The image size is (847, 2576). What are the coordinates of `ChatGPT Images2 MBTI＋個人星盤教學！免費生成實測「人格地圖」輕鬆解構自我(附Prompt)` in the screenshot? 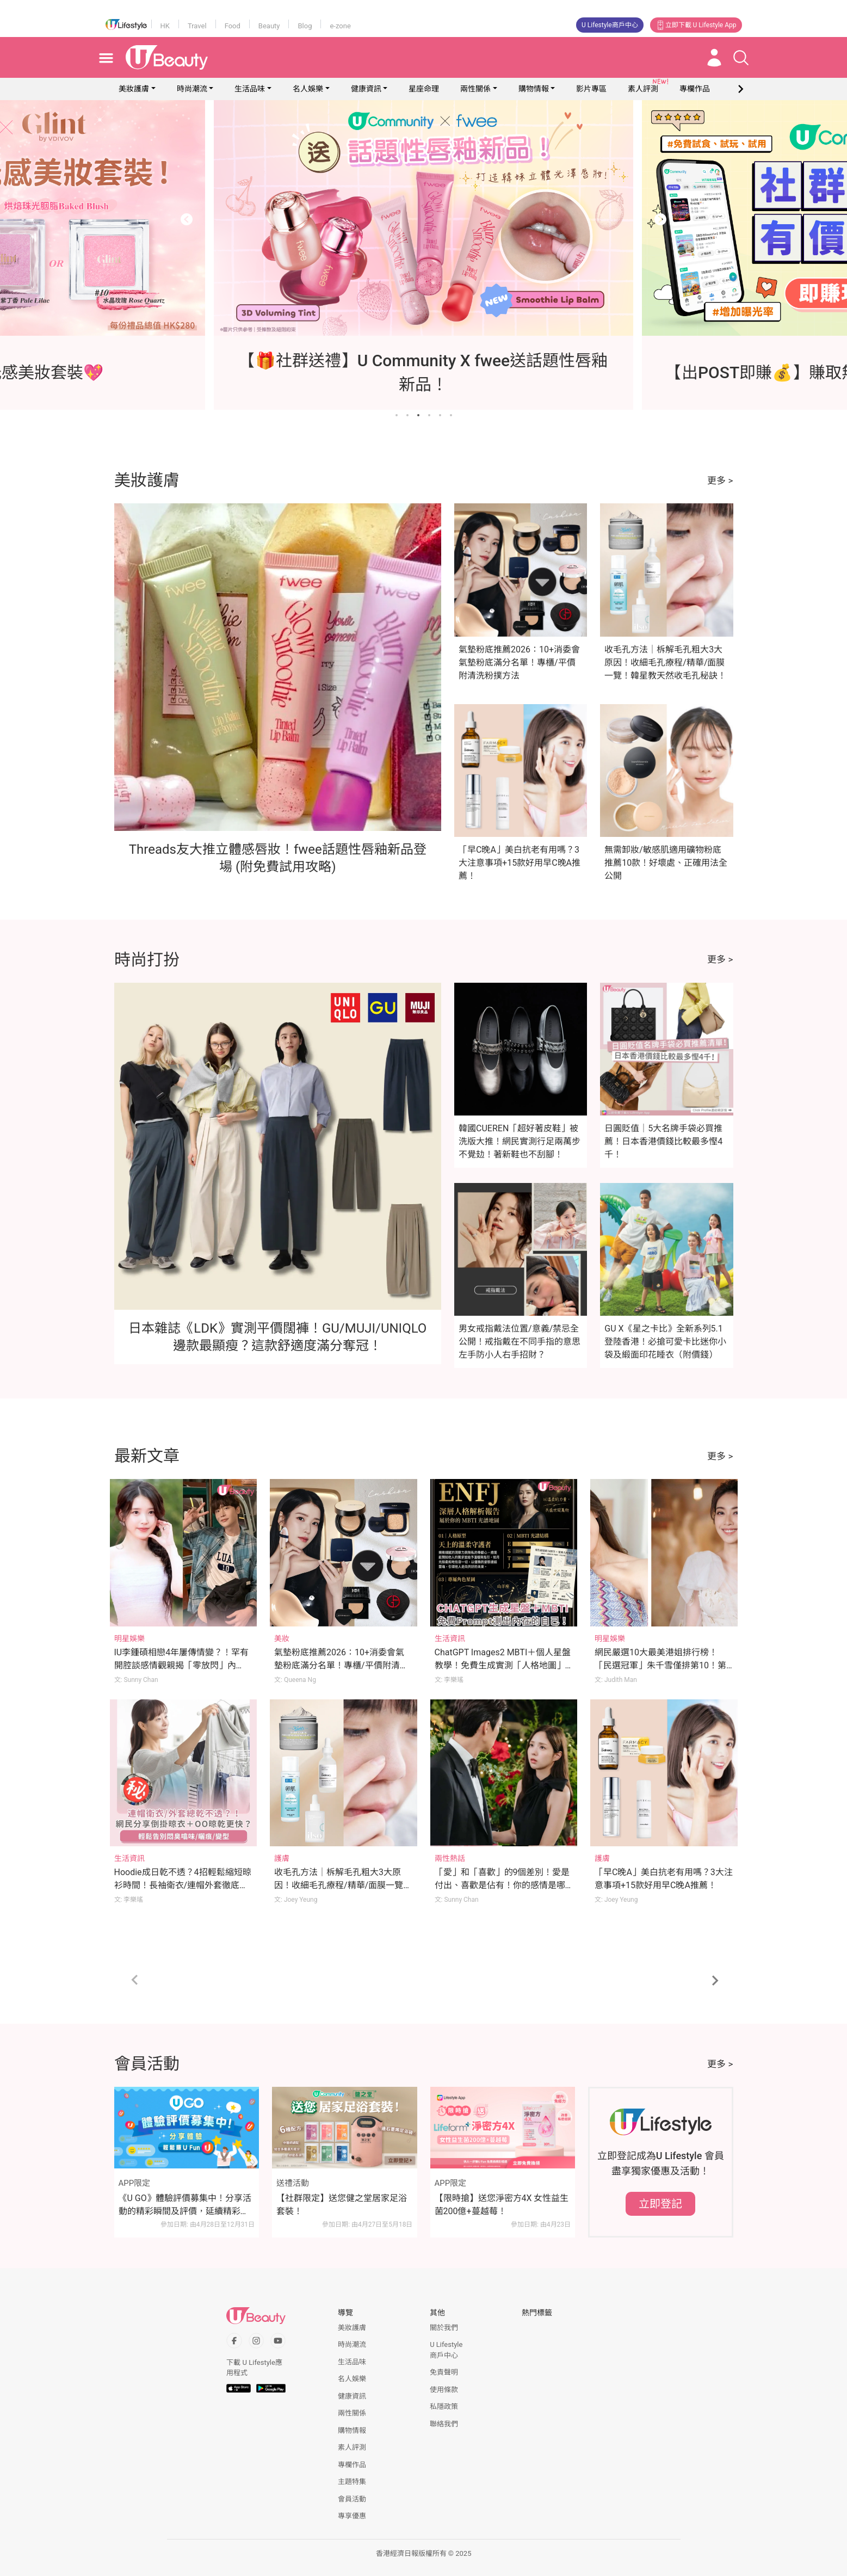 It's located at (503, 1665).